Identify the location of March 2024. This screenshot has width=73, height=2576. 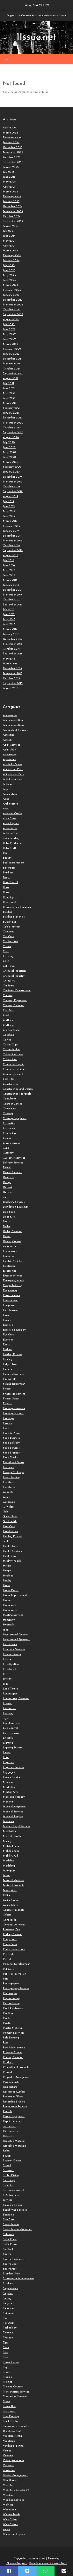
(10, 250).